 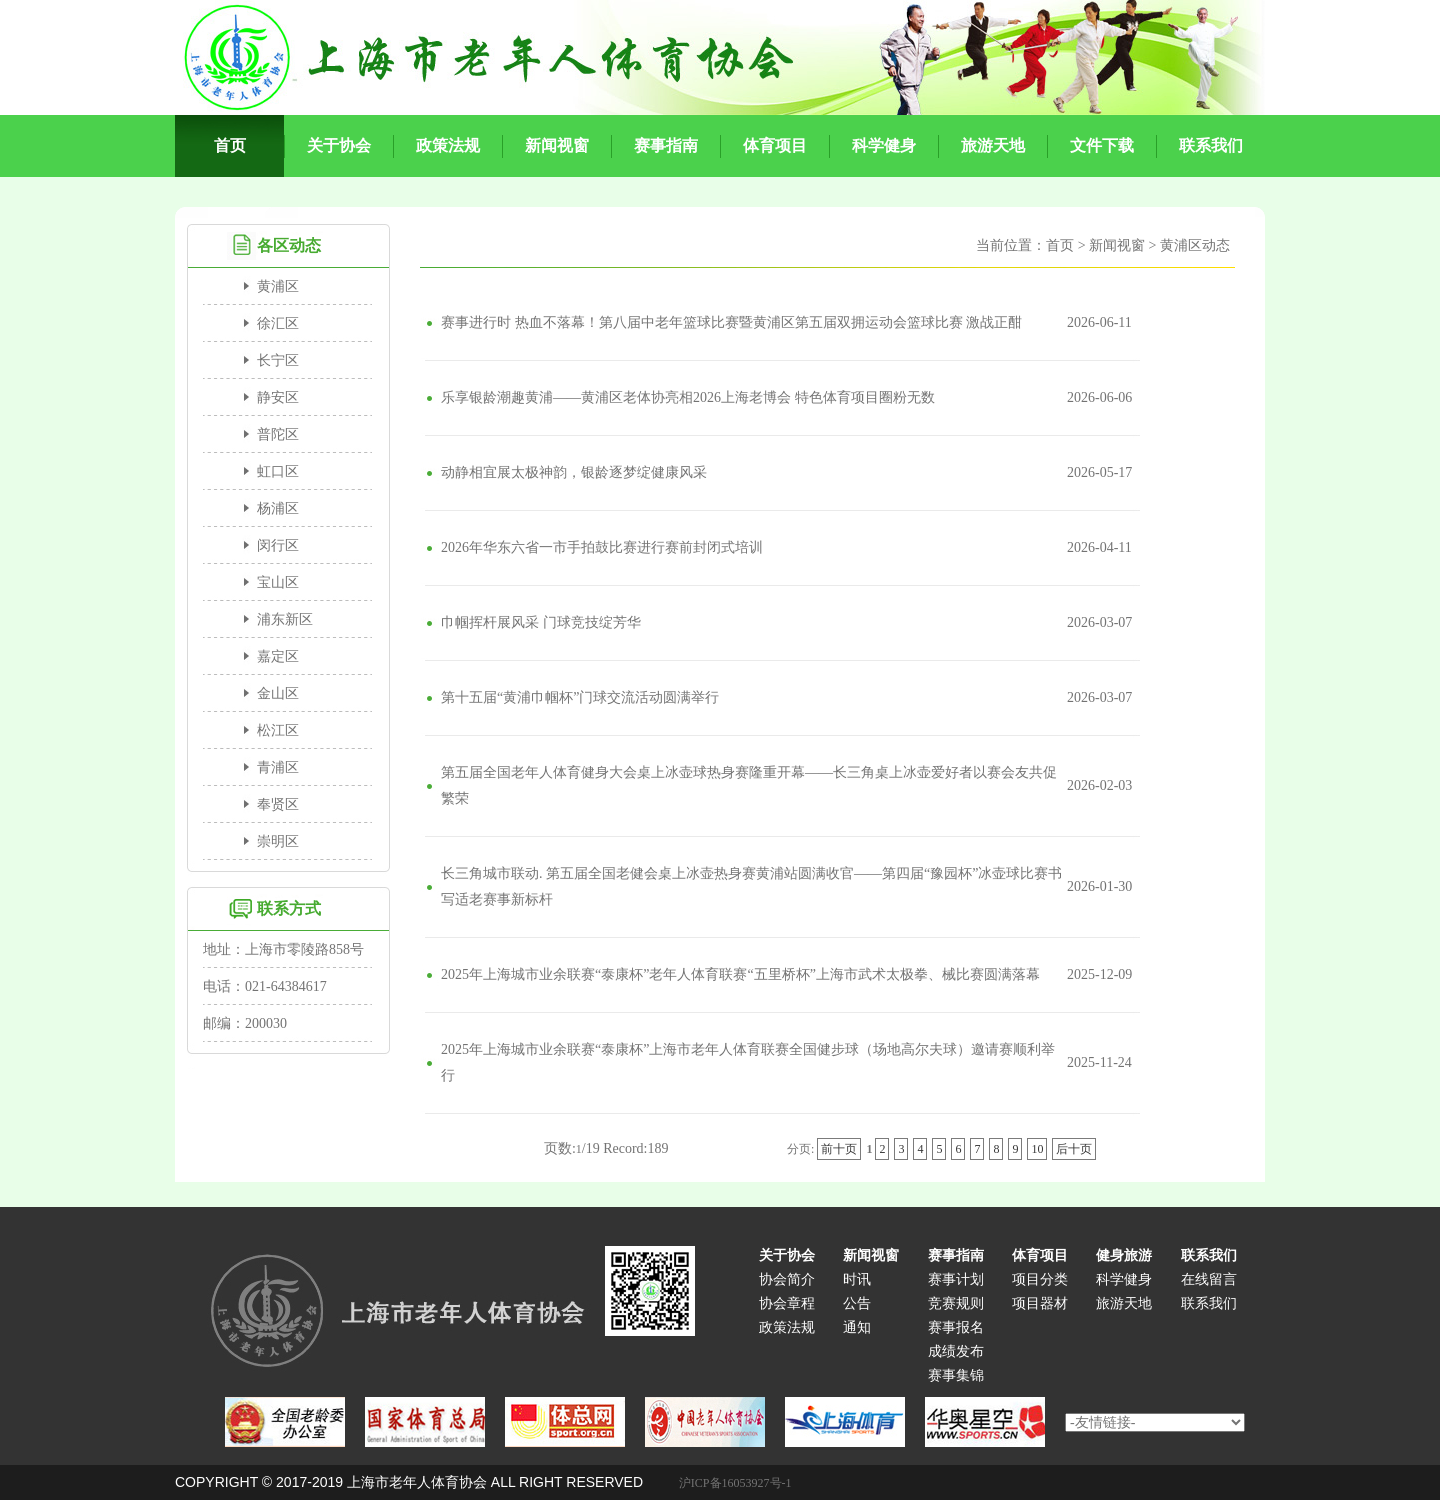 I want to click on 政策法规, so click(x=787, y=1327).